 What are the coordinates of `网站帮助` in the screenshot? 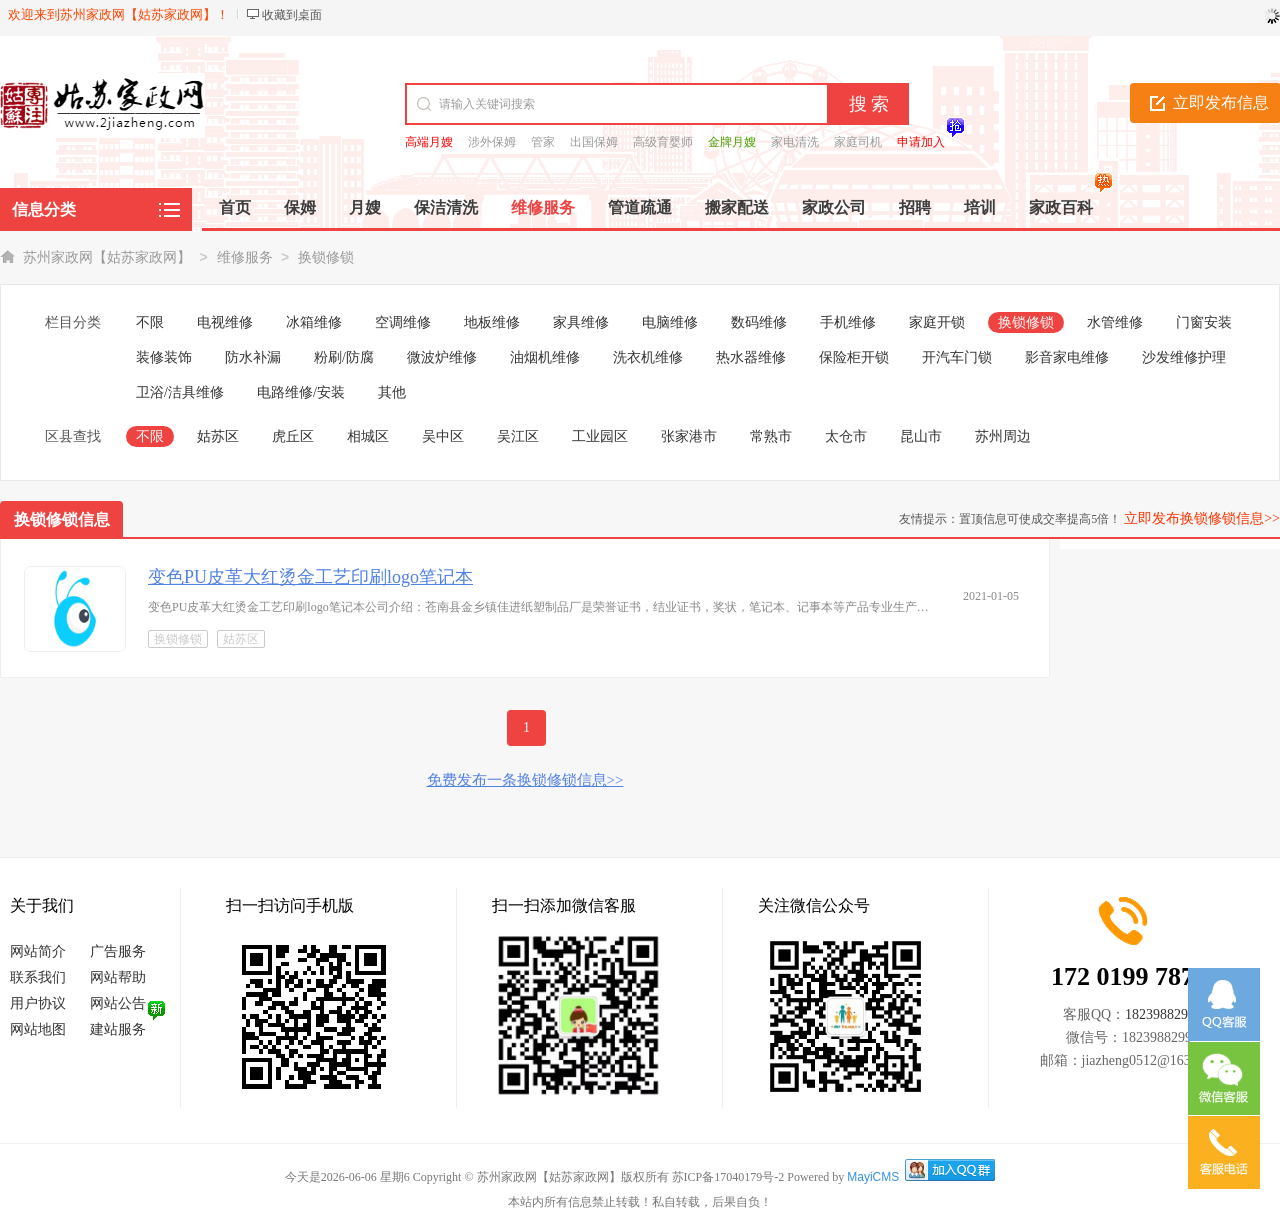 It's located at (118, 977).